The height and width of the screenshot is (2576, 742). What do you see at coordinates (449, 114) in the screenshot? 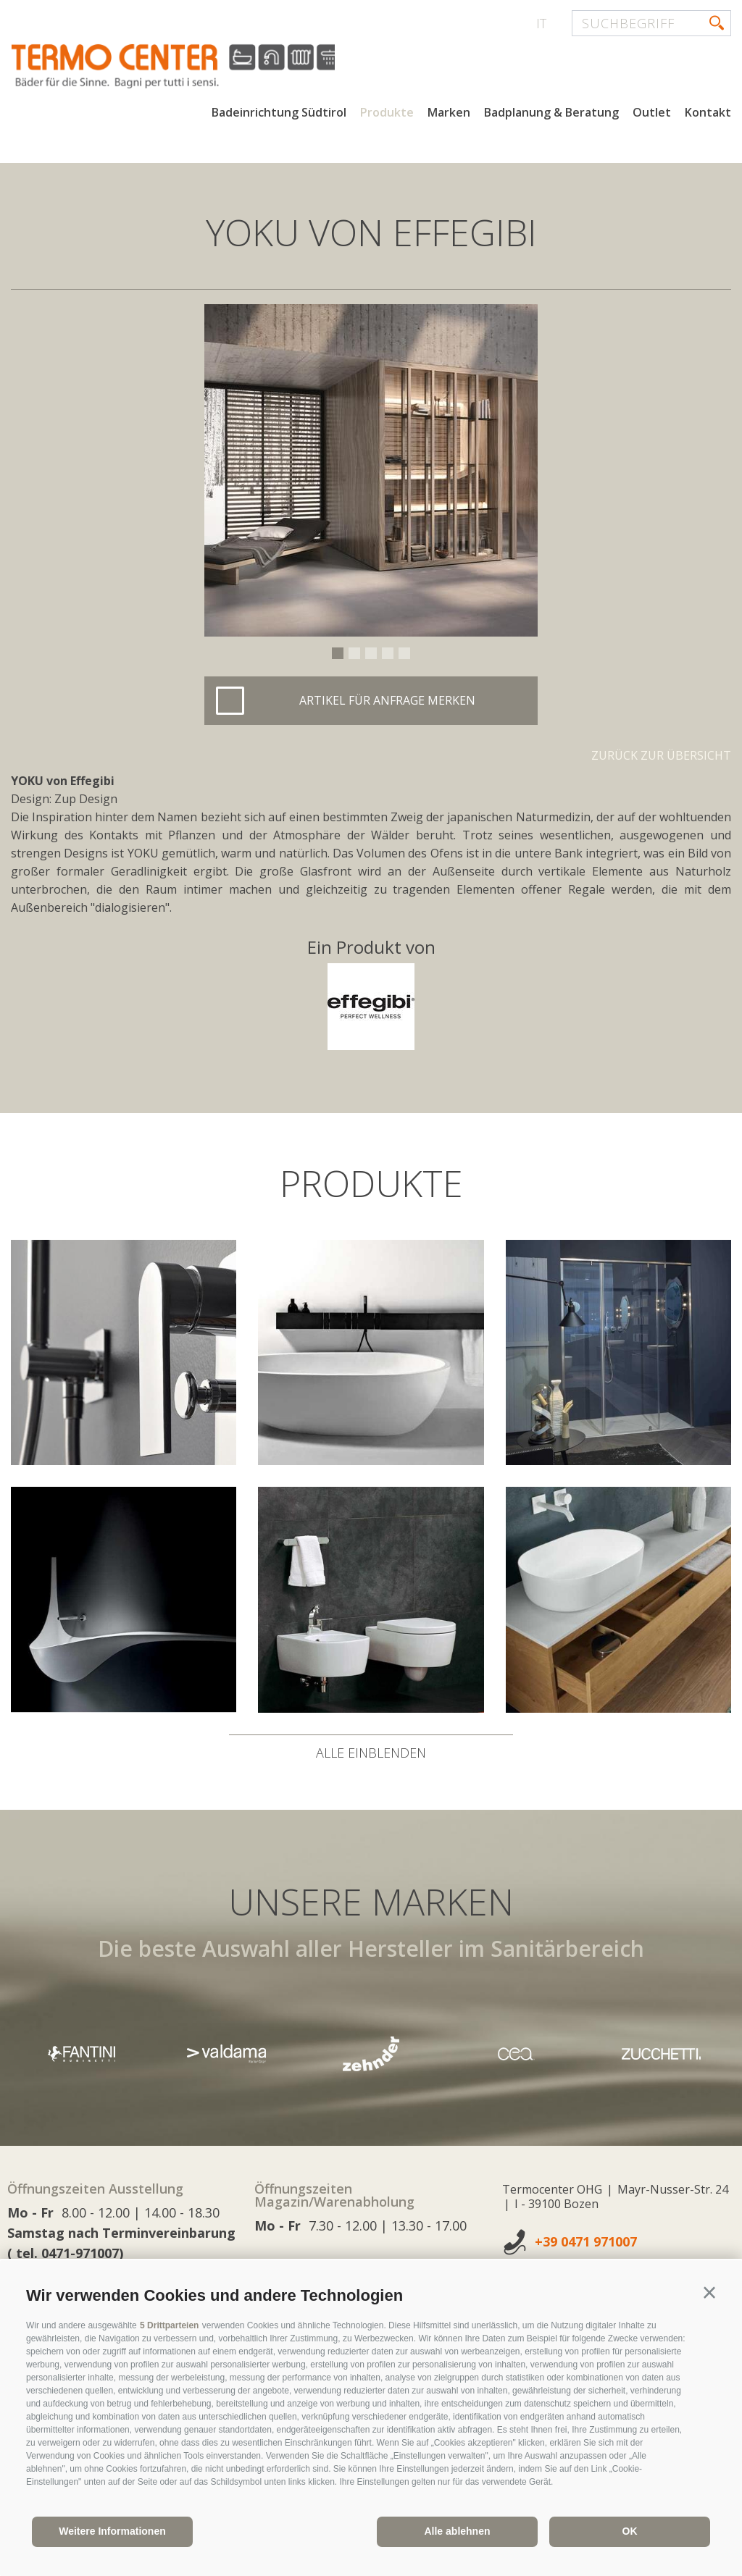
I see `Marken` at bounding box center [449, 114].